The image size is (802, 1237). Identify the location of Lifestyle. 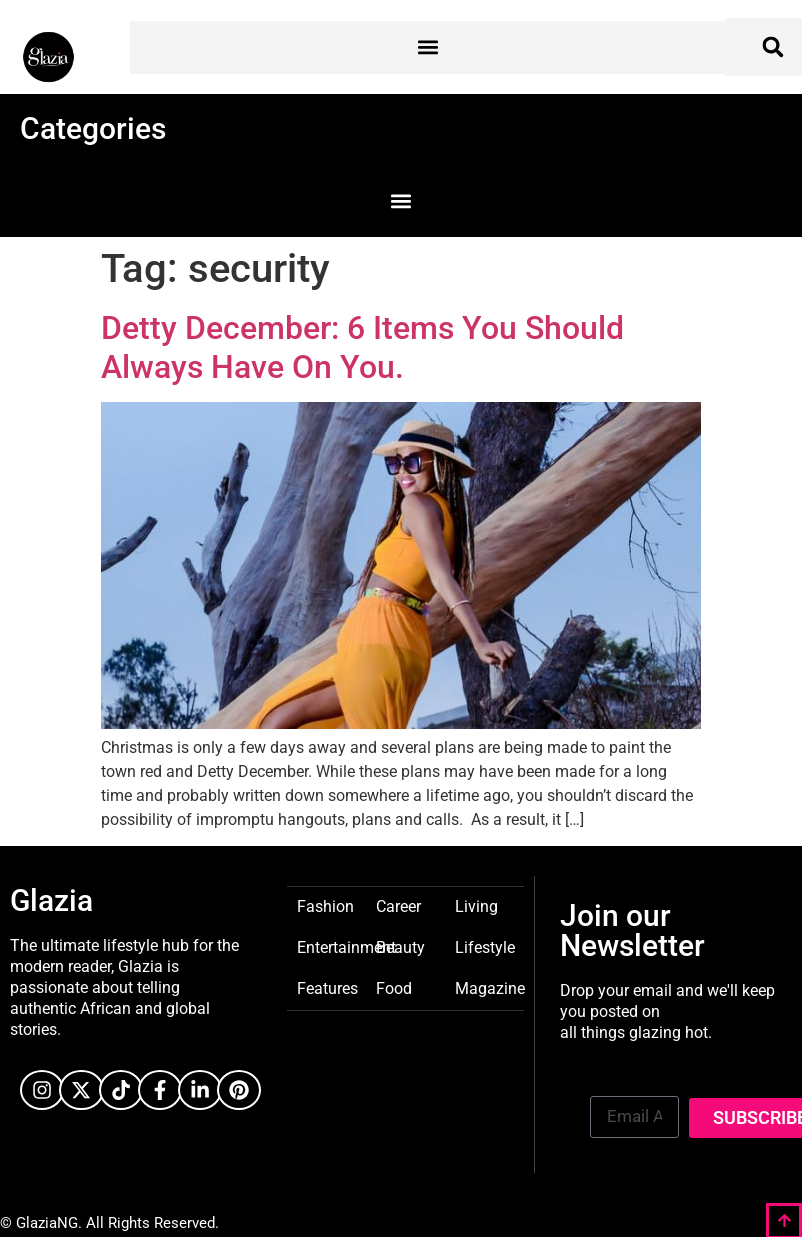
(485, 946).